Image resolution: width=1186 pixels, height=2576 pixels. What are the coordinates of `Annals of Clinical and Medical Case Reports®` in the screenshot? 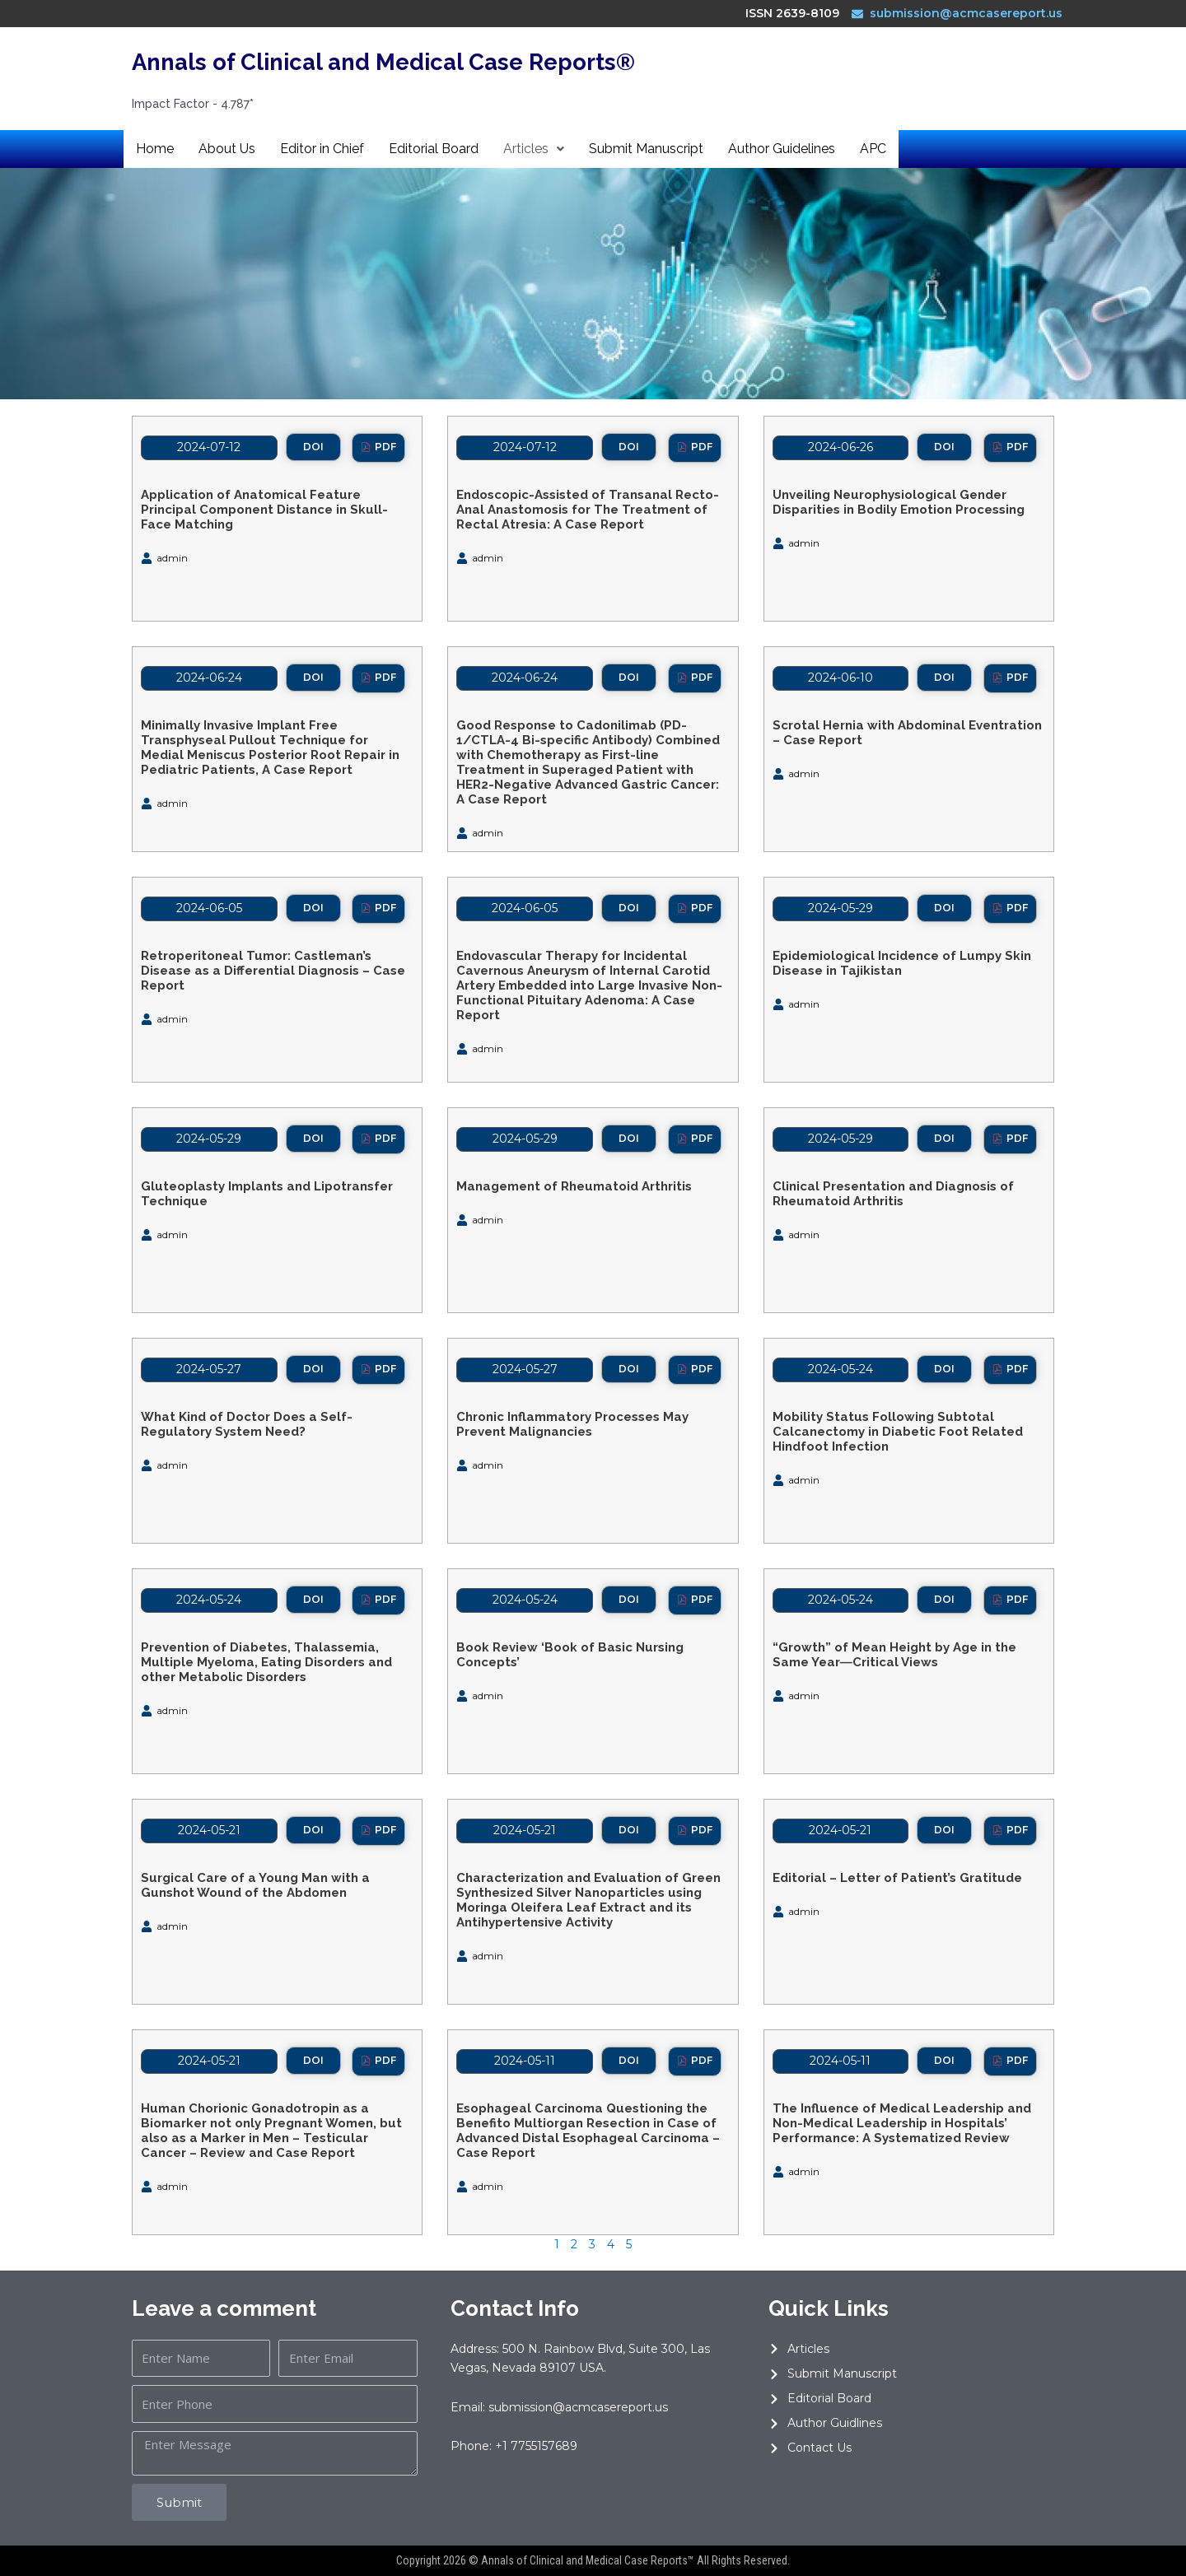 It's located at (421, 60).